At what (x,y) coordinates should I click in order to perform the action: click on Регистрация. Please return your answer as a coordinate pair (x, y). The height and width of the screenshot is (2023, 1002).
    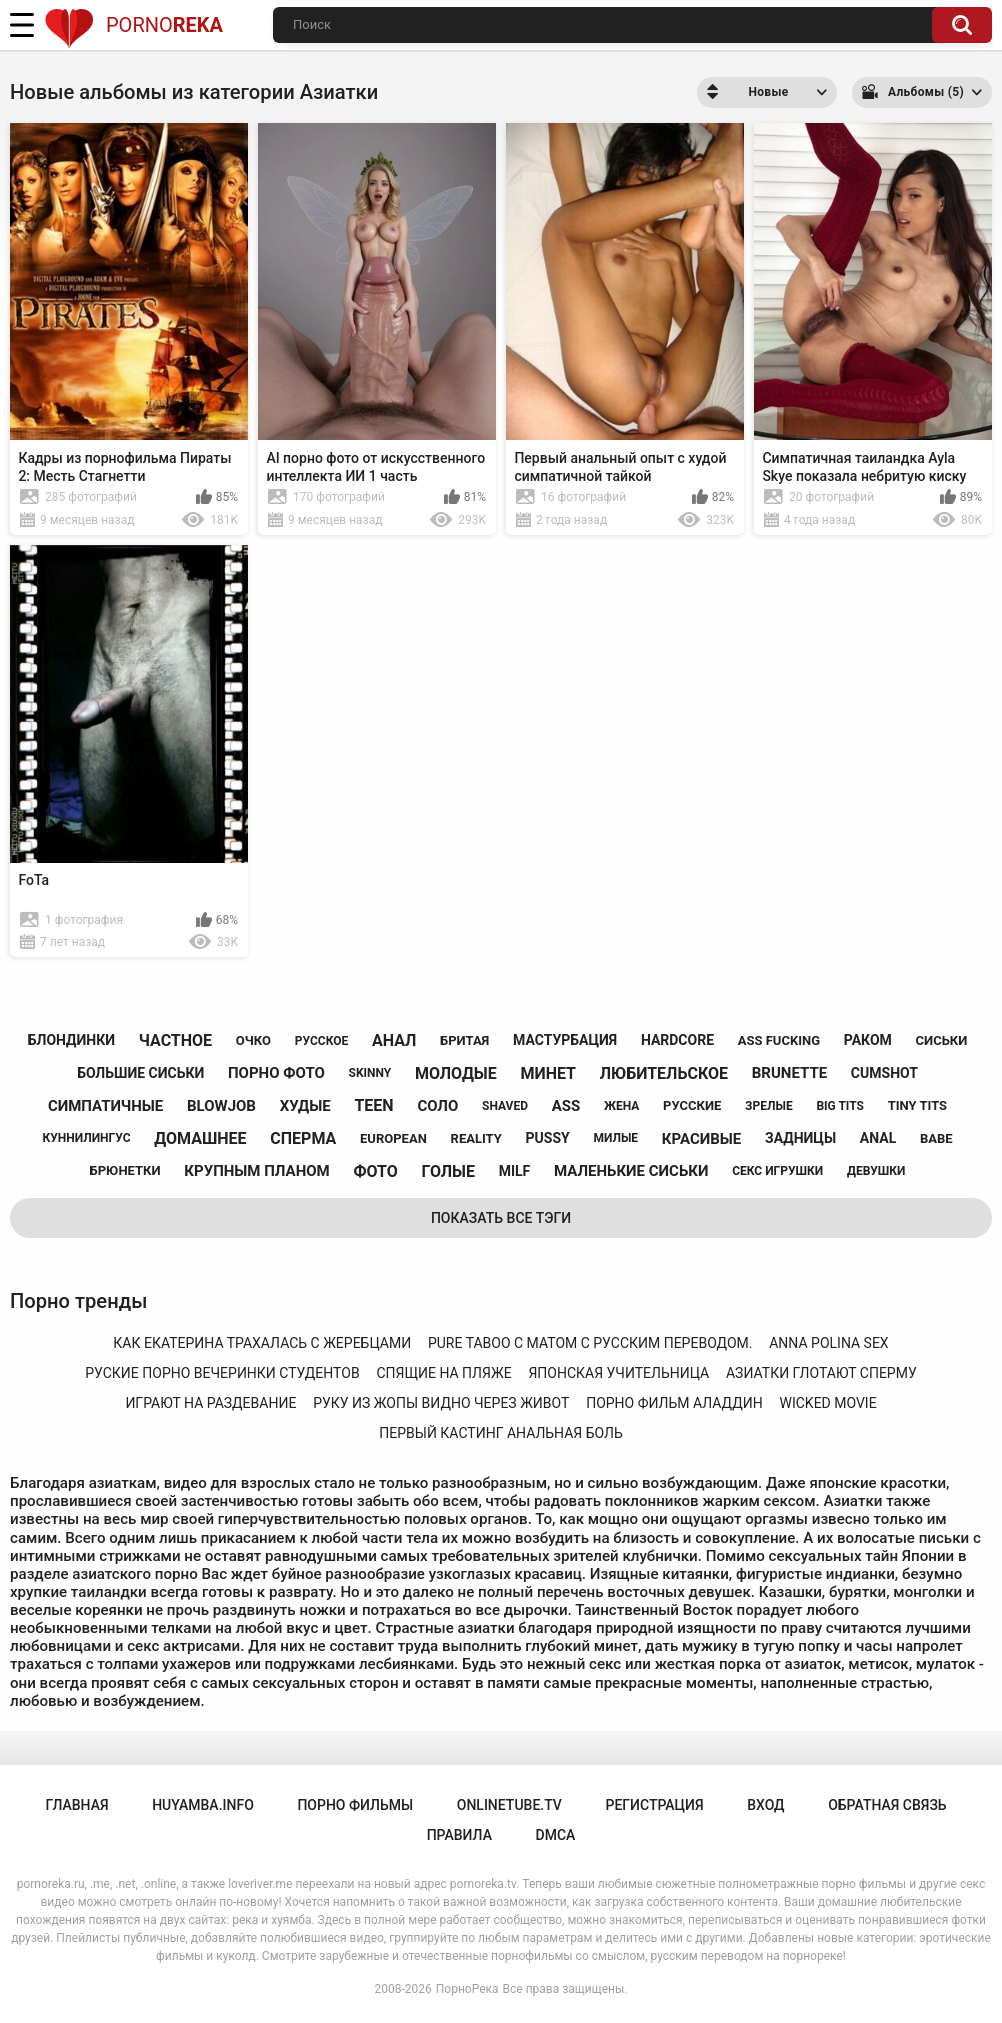
    Looking at the image, I should click on (654, 1805).